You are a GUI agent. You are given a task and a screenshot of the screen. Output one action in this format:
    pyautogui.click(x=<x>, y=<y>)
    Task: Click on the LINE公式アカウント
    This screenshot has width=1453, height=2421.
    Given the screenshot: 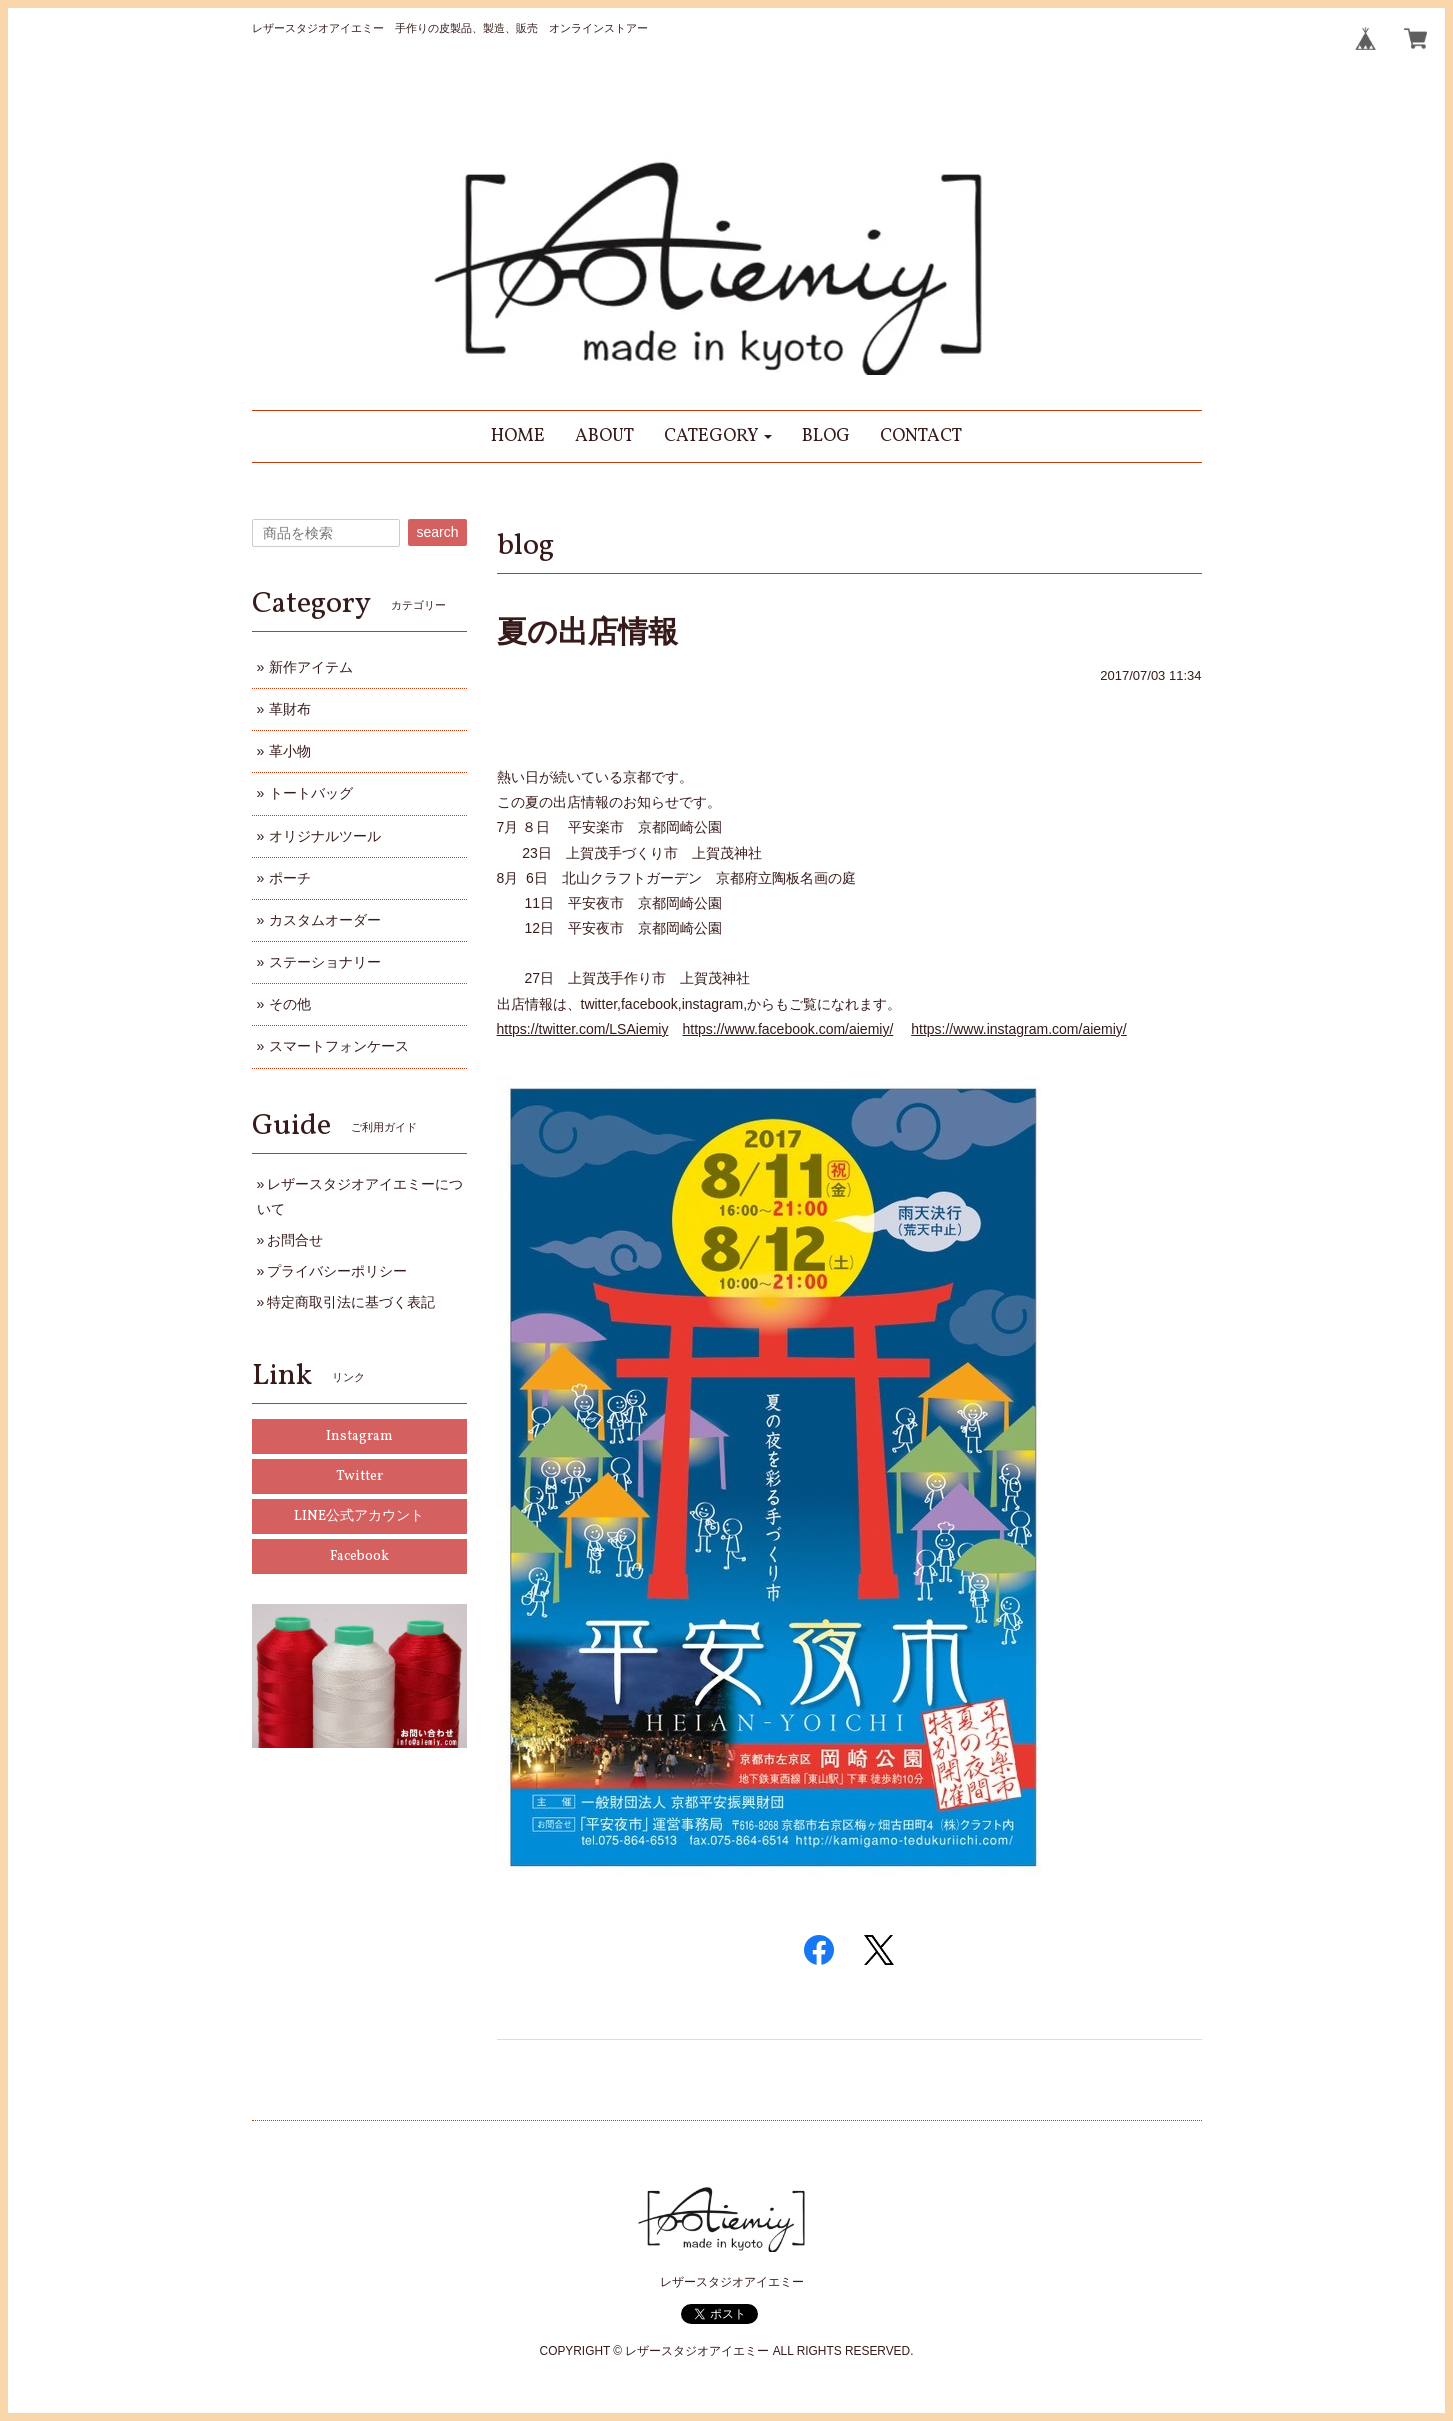 What is the action you would take?
    pyautogui.click(x=359, y=1516)
    